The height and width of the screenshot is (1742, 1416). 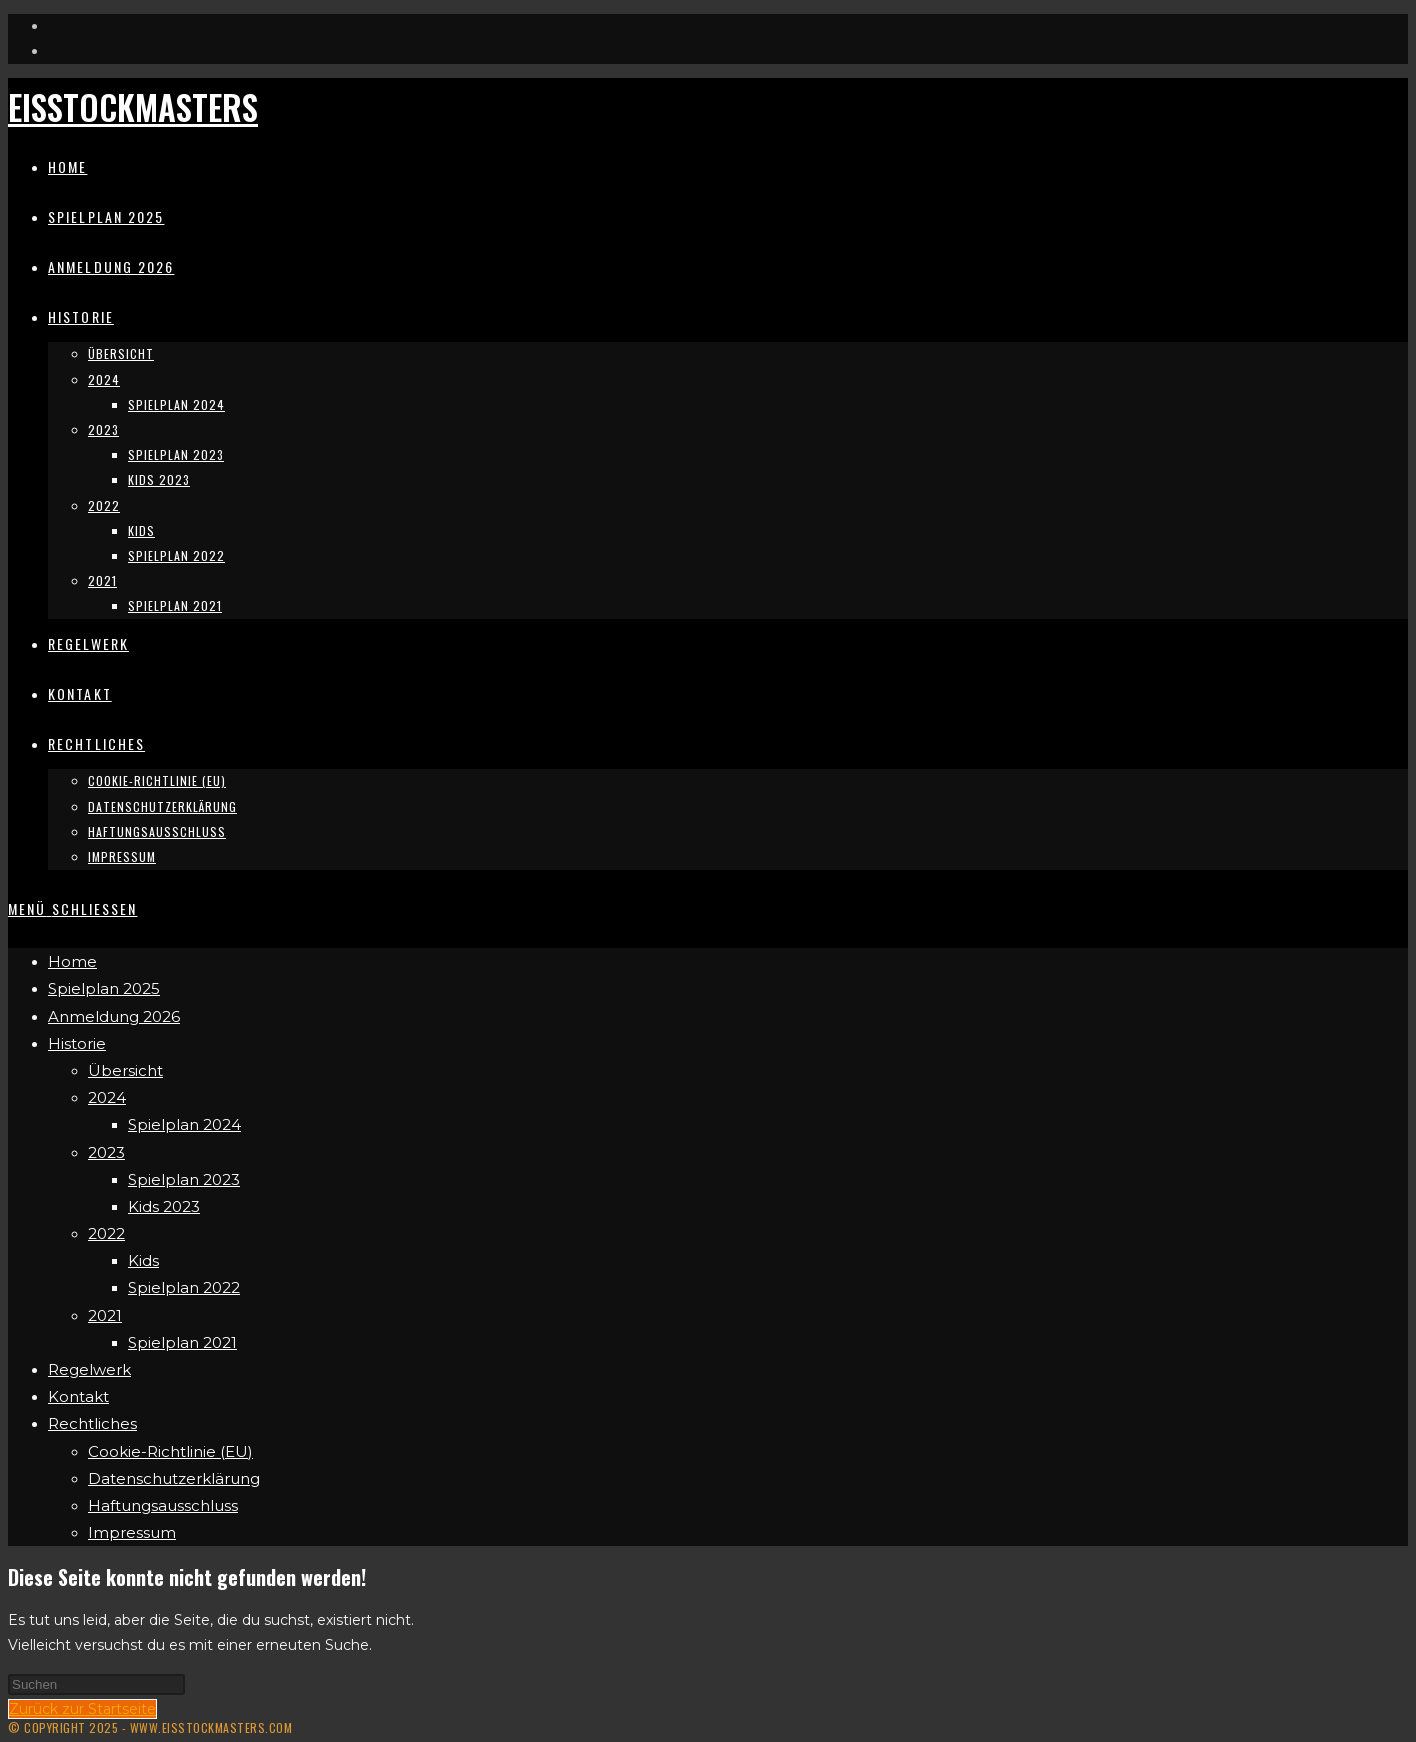 I want to click on Cookie-Richtlinie (EU), so click(x=170, y=1451).